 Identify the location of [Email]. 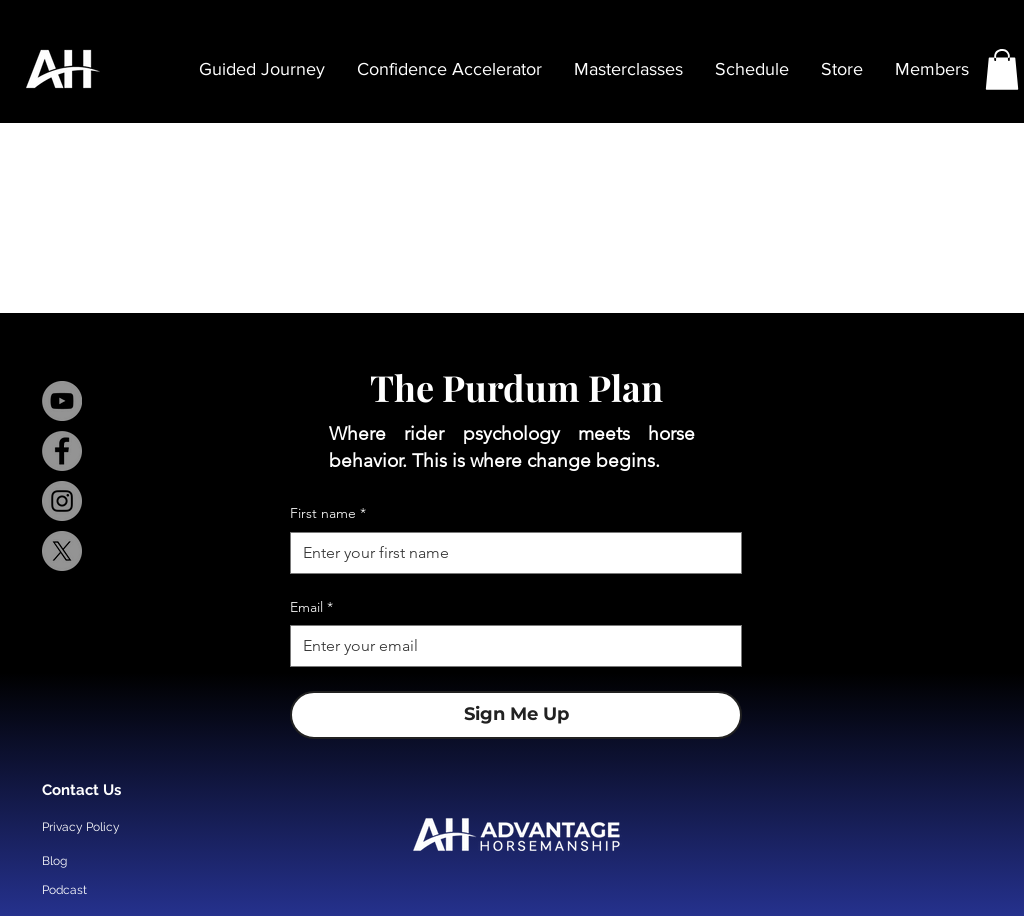
(510, 646).